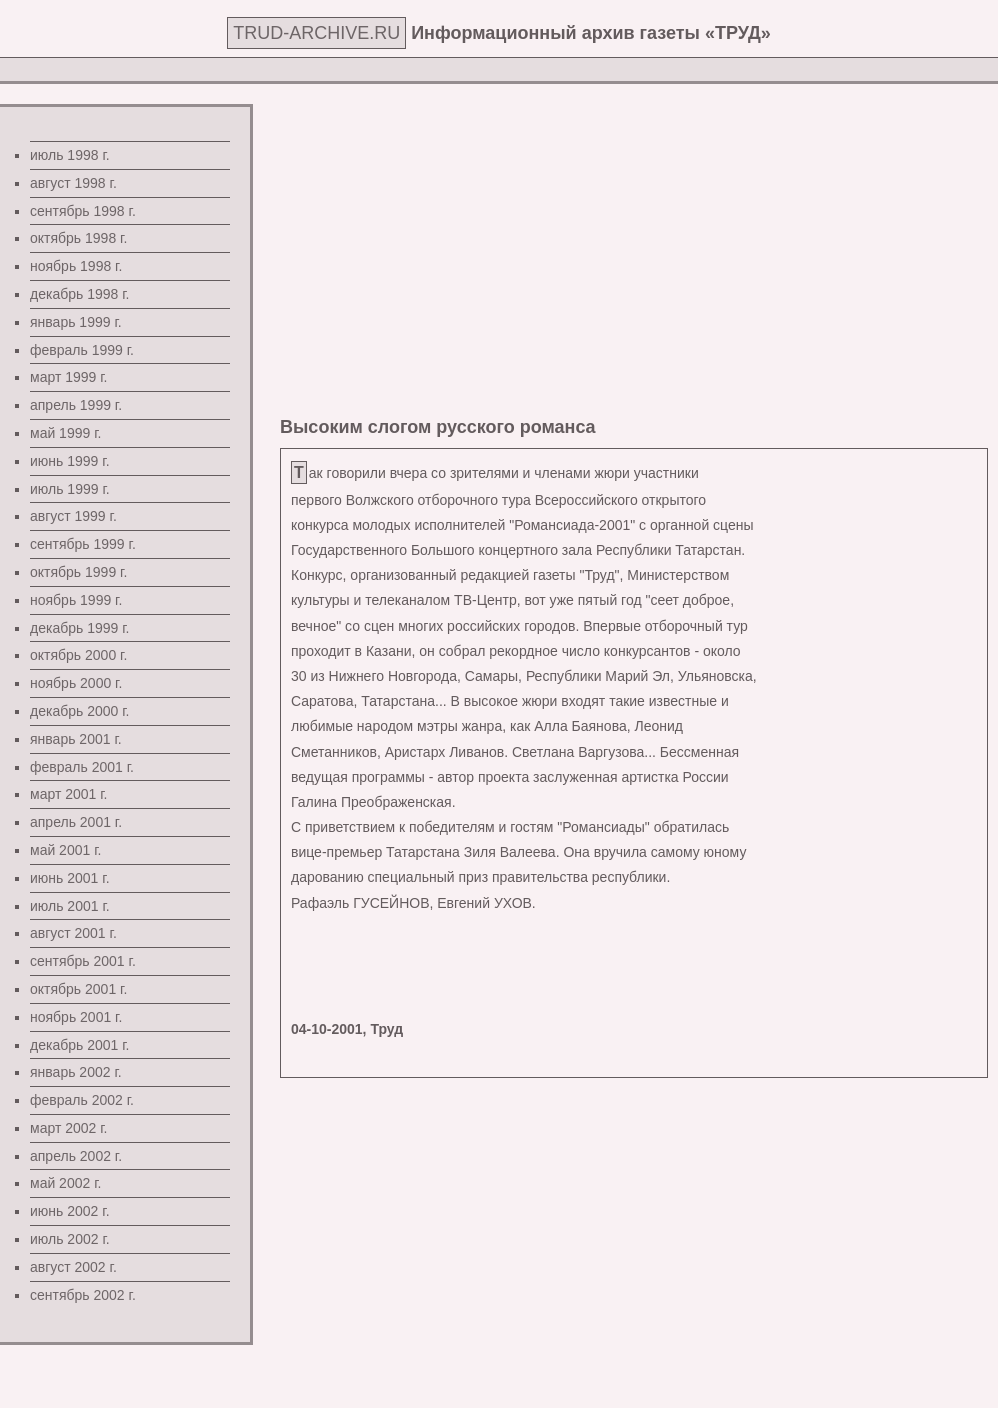  Describe the element at coordinates (76, 1017) in the screenshot. I see `ноябрь 2001 г.` at that location.